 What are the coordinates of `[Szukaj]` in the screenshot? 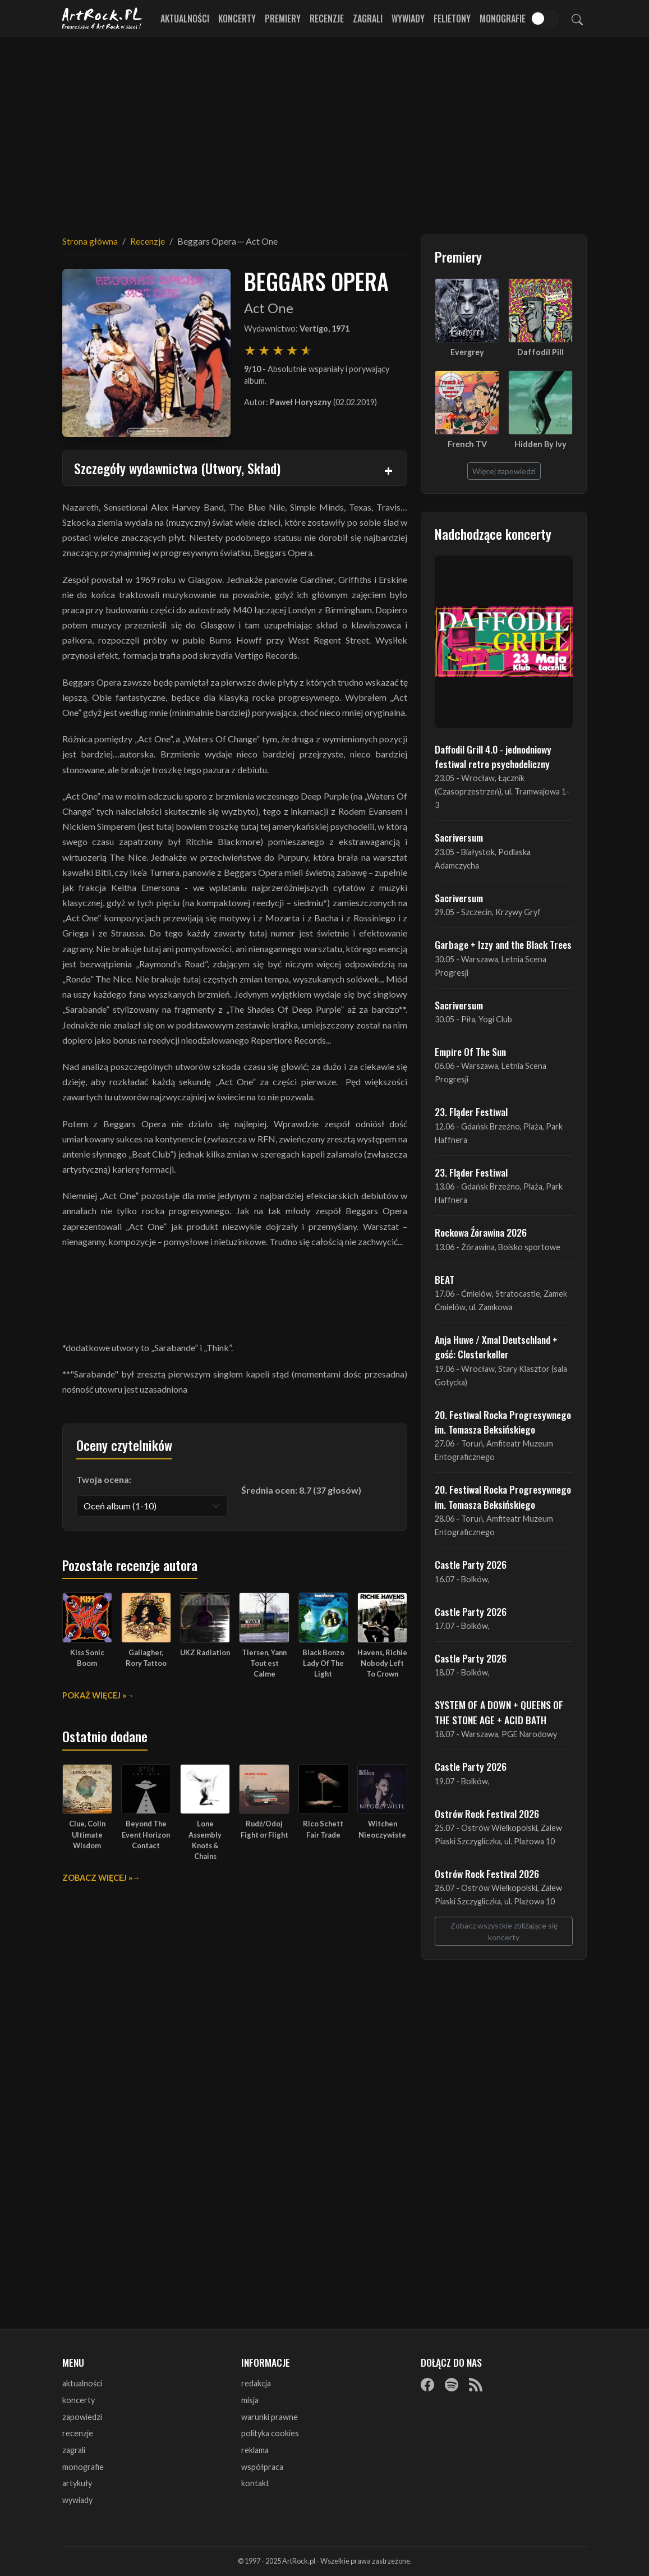 It's located at (577, 18).